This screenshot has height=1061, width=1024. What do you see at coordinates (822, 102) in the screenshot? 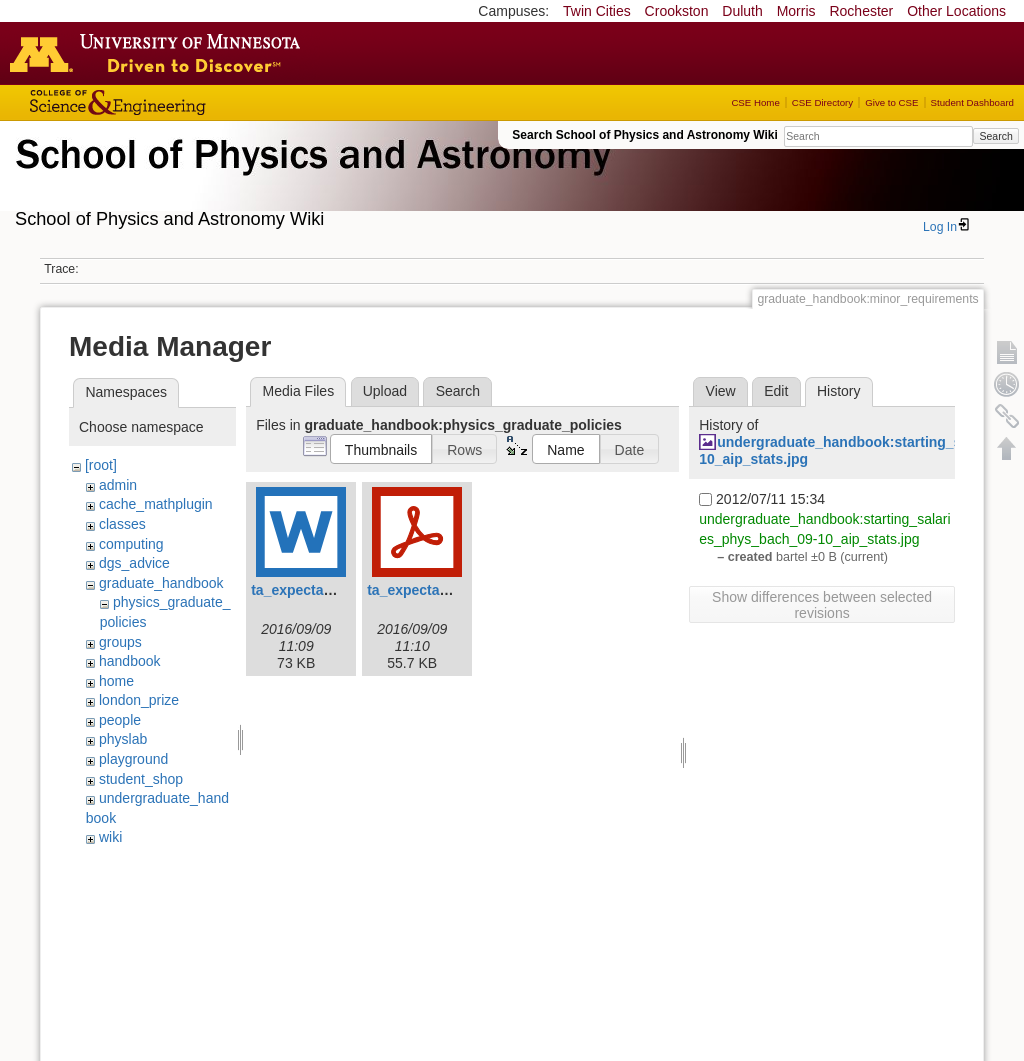
I see `CSE Directory` at bounding box center [822, 102].